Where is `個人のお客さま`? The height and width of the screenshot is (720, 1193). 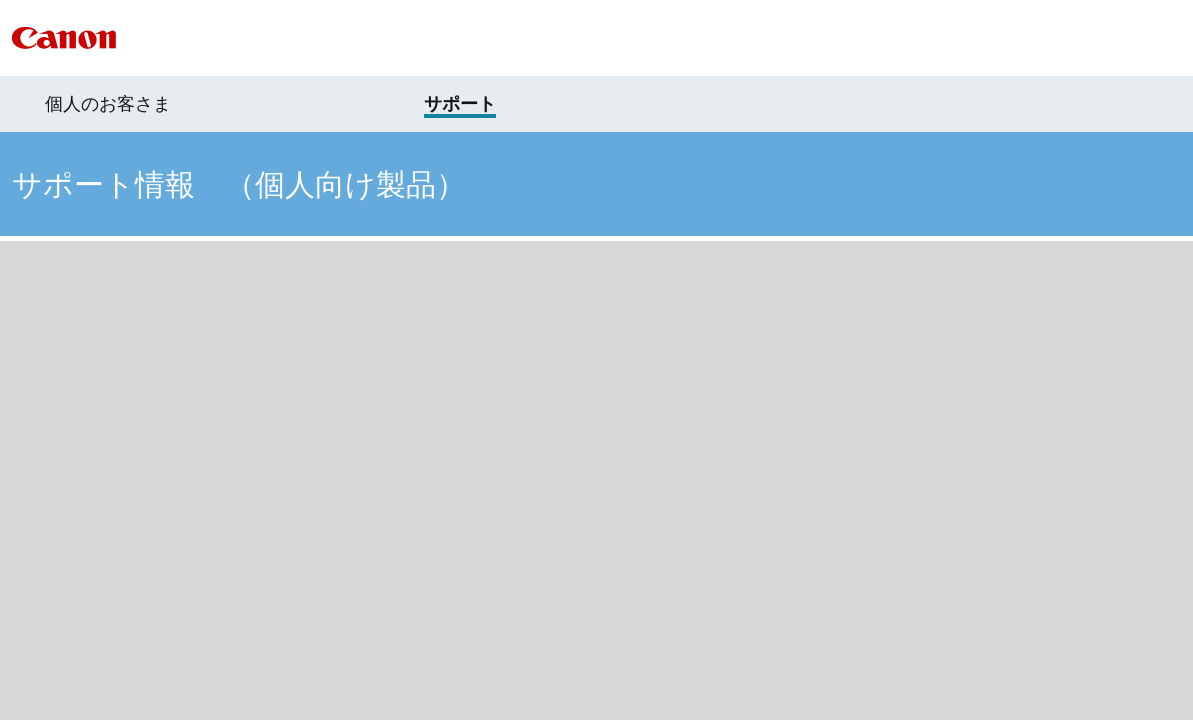
個人のお客さま is located at coordinates (108, 104).